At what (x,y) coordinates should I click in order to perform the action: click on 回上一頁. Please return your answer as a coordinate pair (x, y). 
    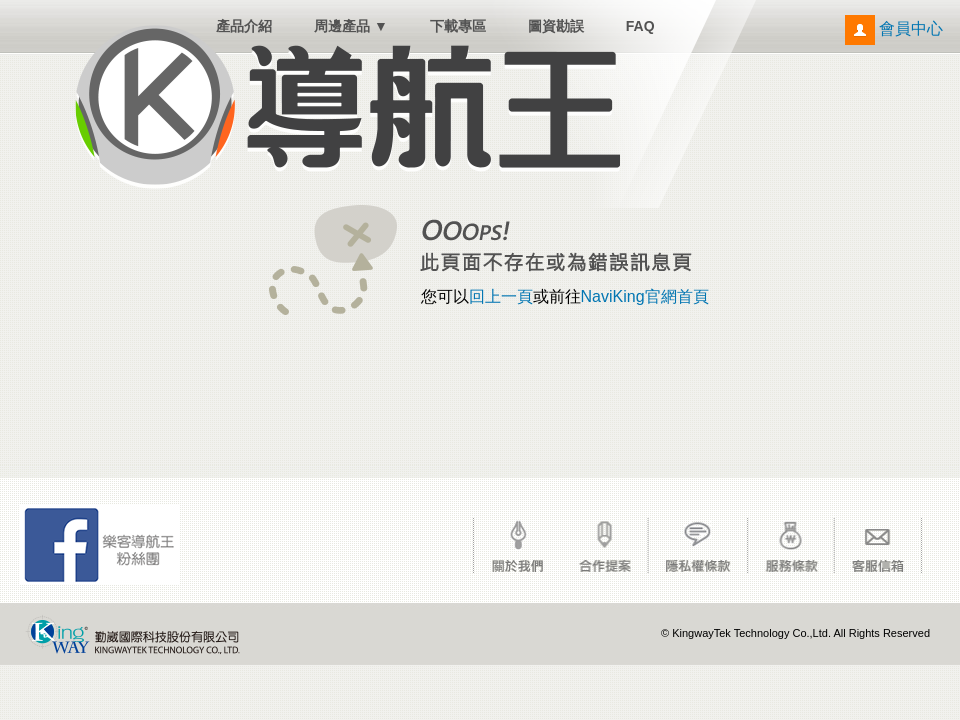
    Looking at the image, I should click on (501, 296).